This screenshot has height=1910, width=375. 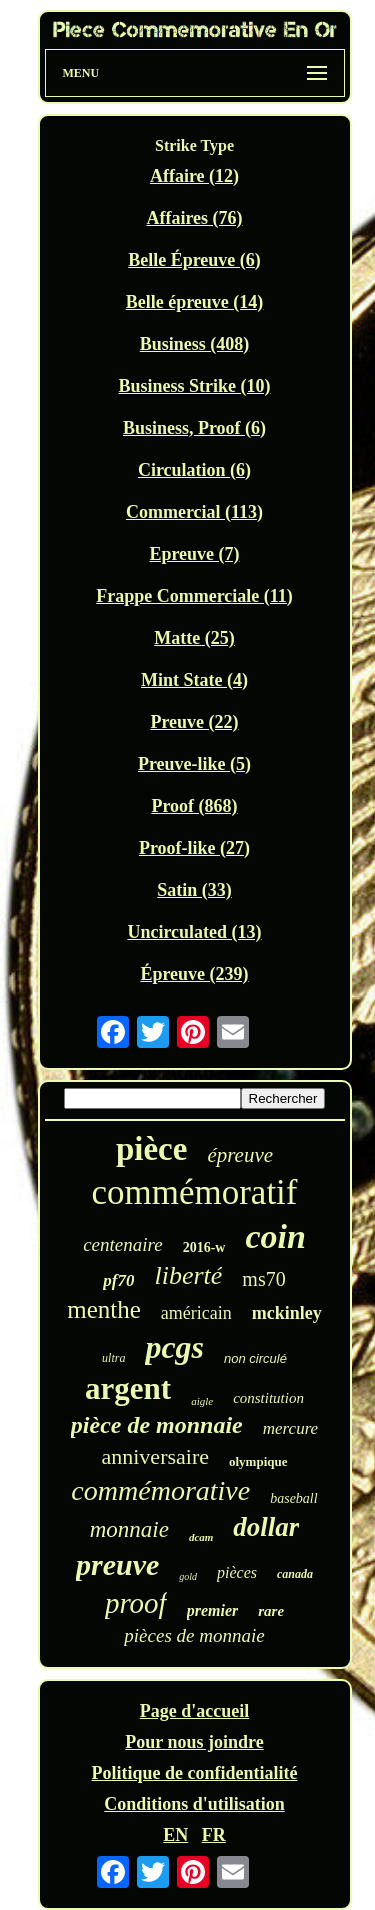 What do you see at coordinates (194, 1635) in the screenshot?
I see `pièces de monnaie` at bounding box center [194, 1635].